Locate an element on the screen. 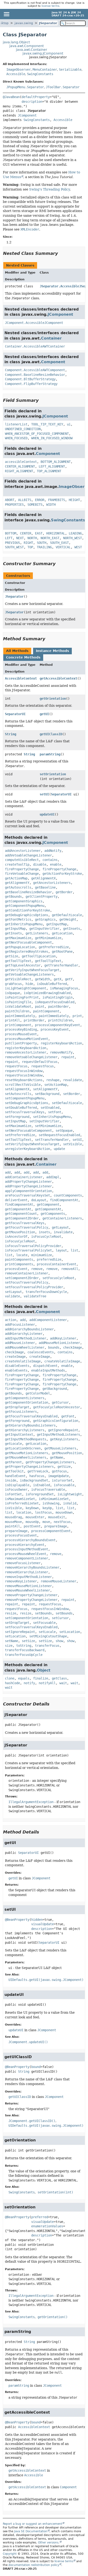 The height and width of the screenshot is (2576, 88). coalesceEvents is located at coordinates (40, 1352).